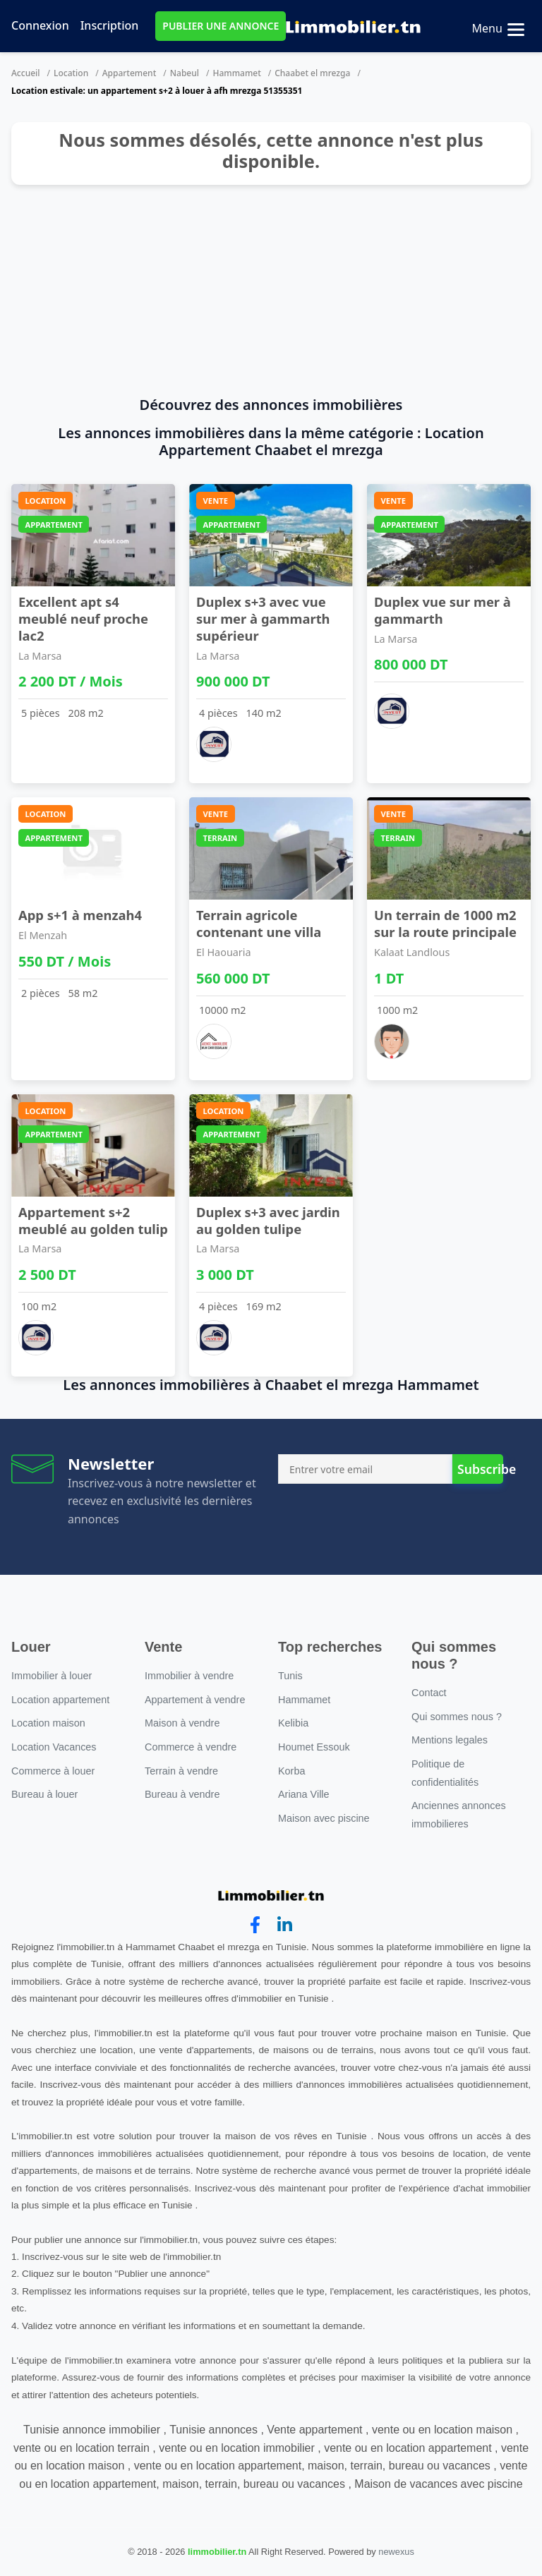 The height and width of the screenshot is (2576, 542). I want to click on Bureau à louer, so click(44, 1794).